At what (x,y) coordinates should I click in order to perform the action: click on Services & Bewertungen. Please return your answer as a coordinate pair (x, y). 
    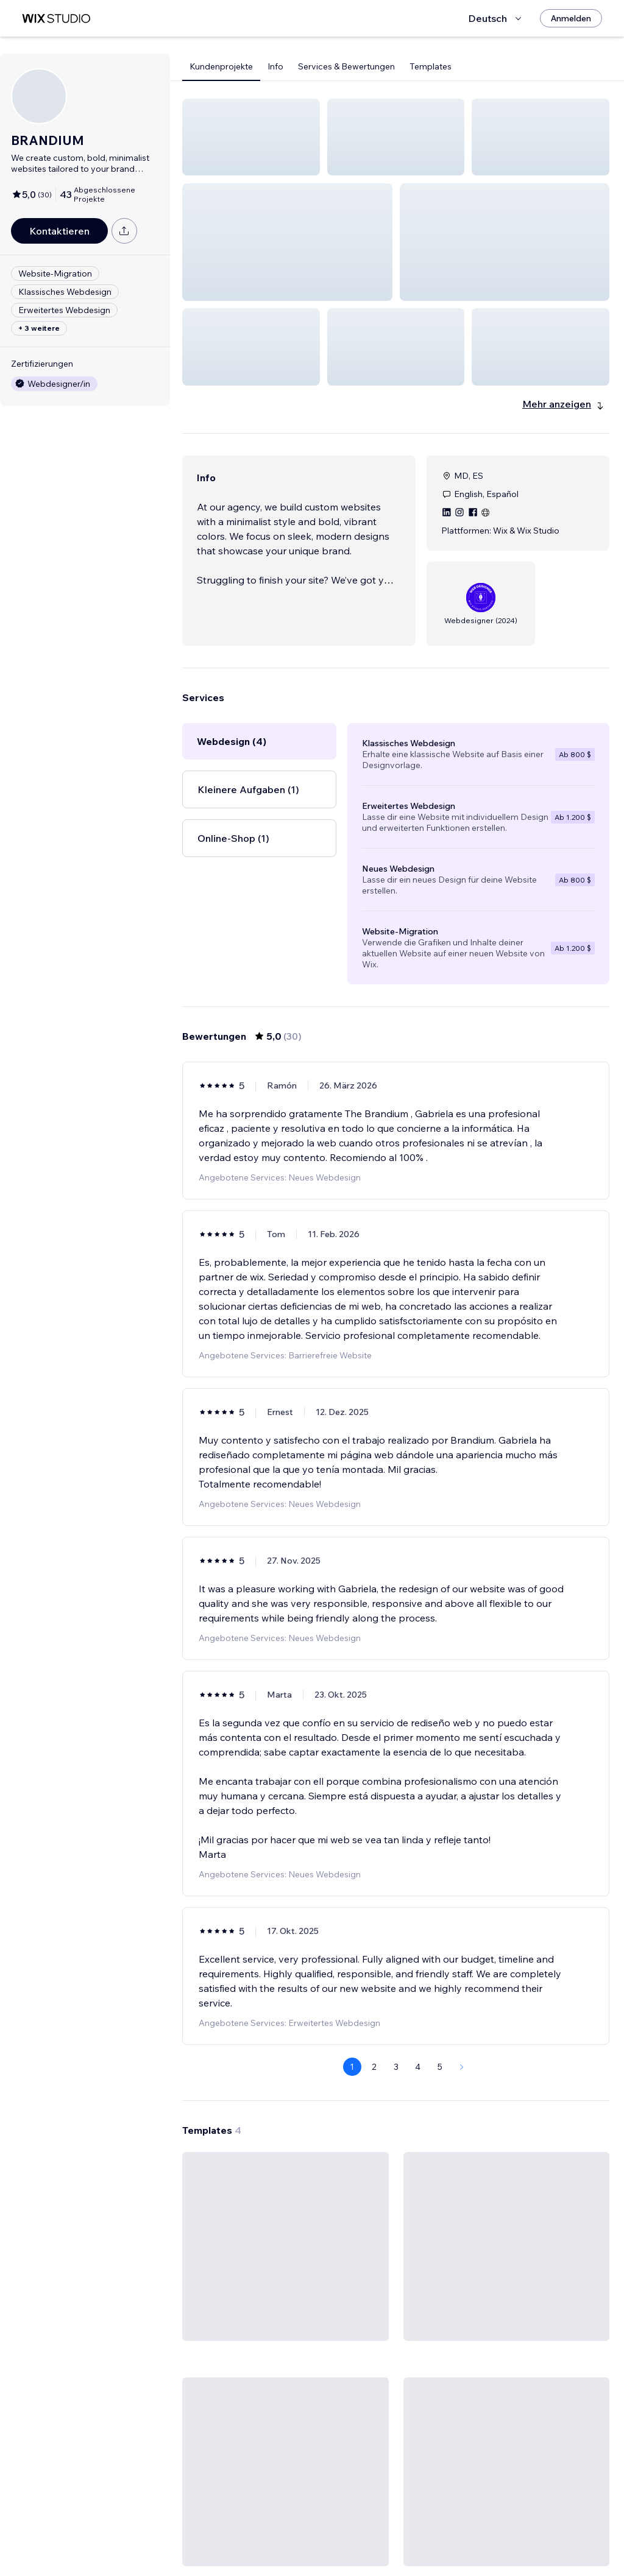
    Looking at the image, I should click on (346, 66).